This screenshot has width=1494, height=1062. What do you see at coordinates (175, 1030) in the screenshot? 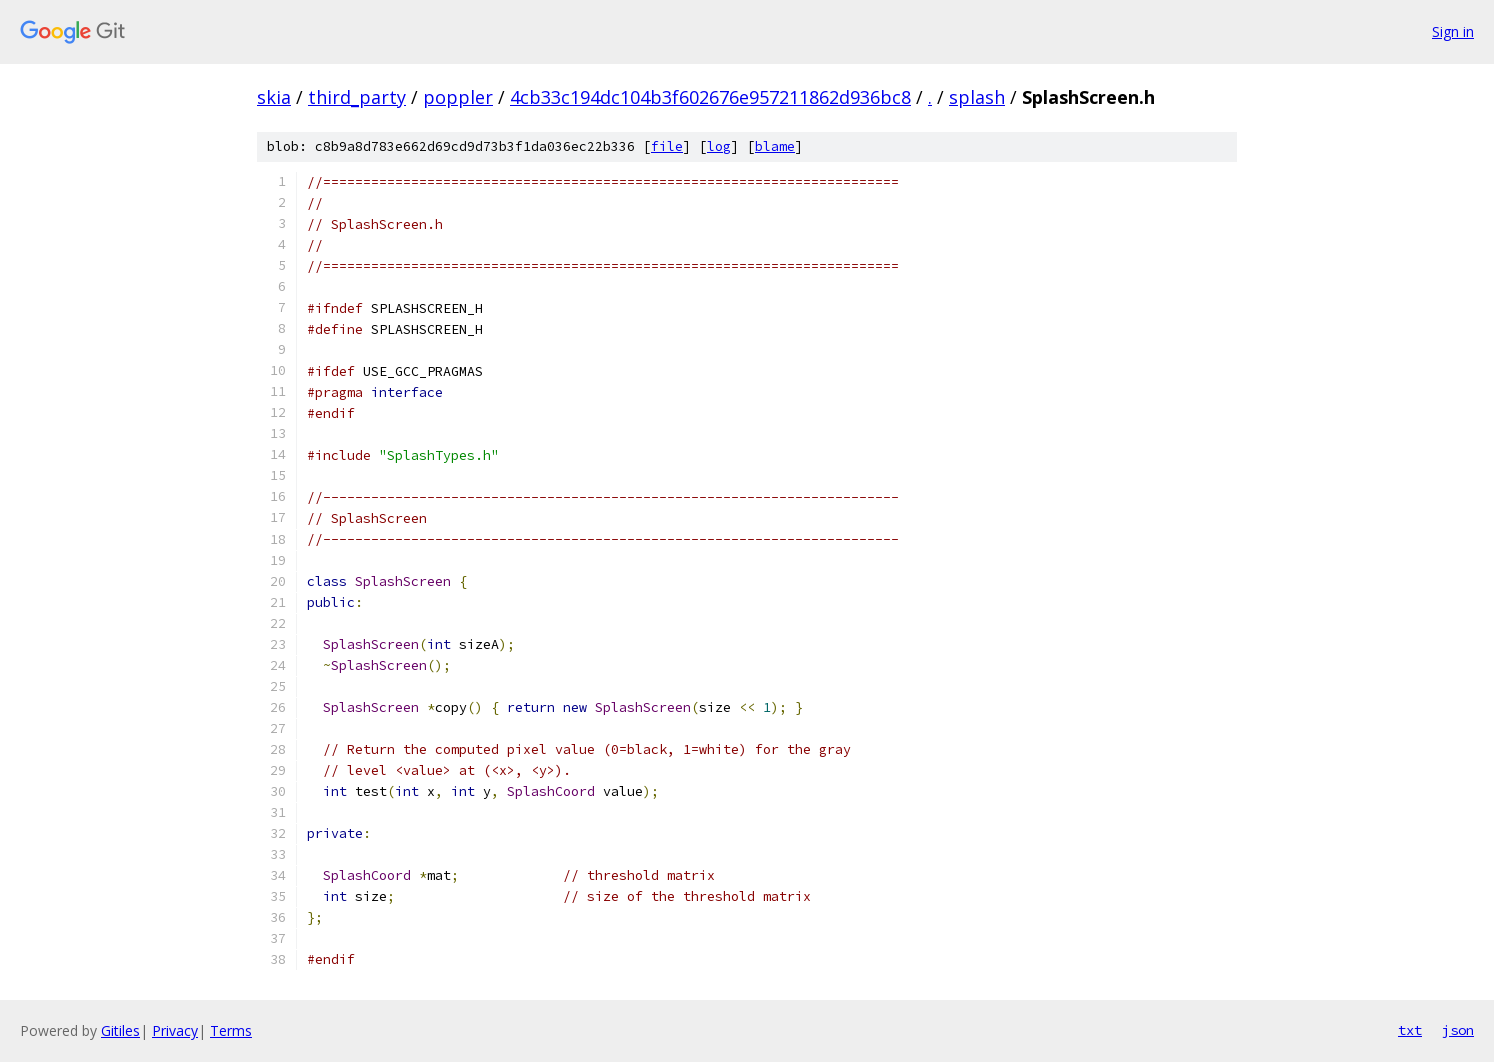
I see `Privacy` at bounding box center [175, 1030].